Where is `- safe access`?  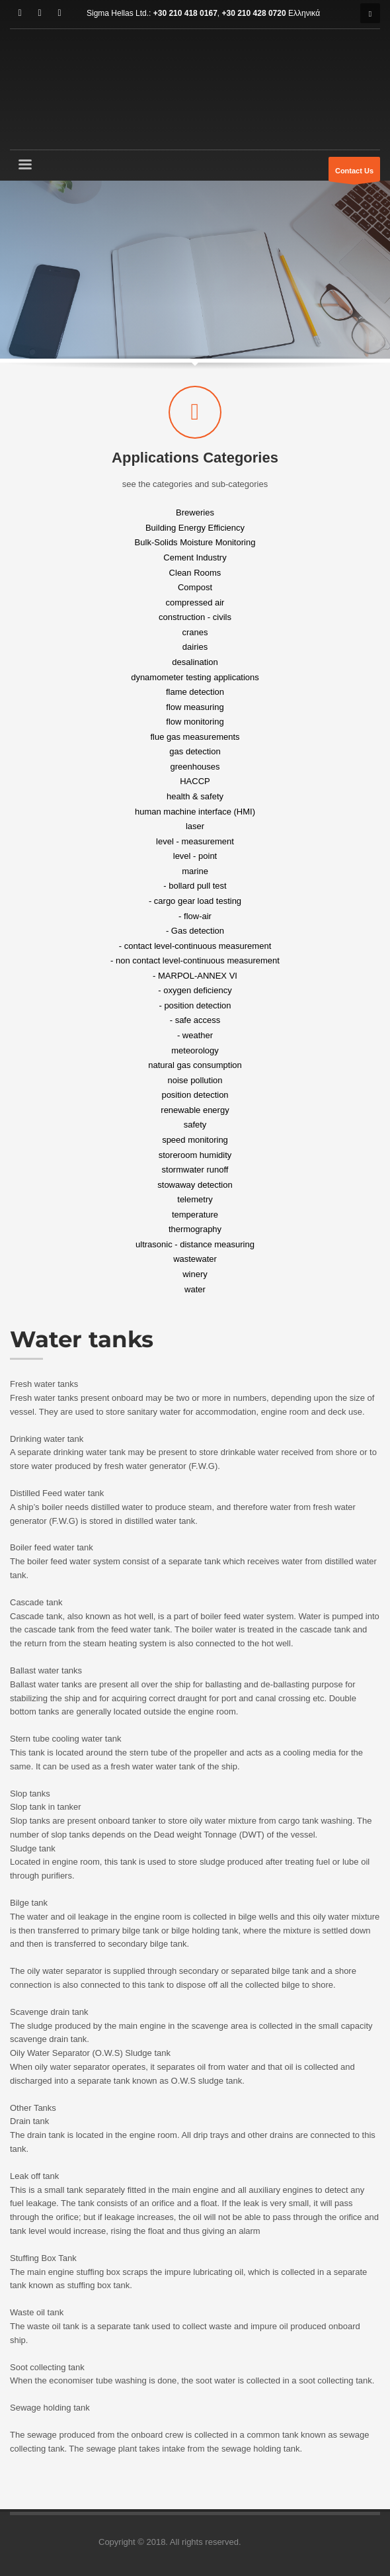 - safe access is located at coordinates (195, 1020).